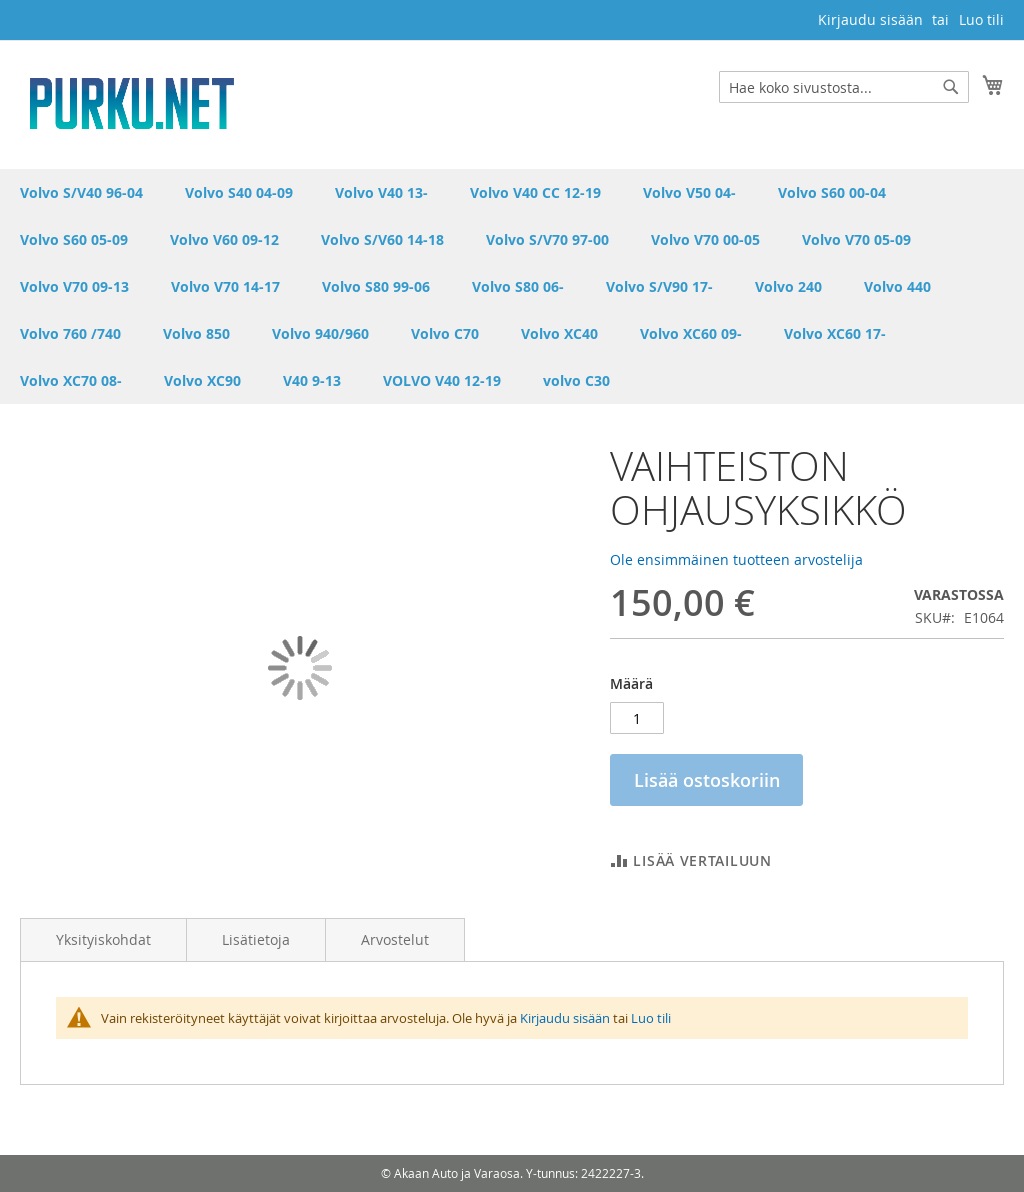  Describe the element at coordinates (981, 19) in the screenshot. I see `Luo tili` at that location.